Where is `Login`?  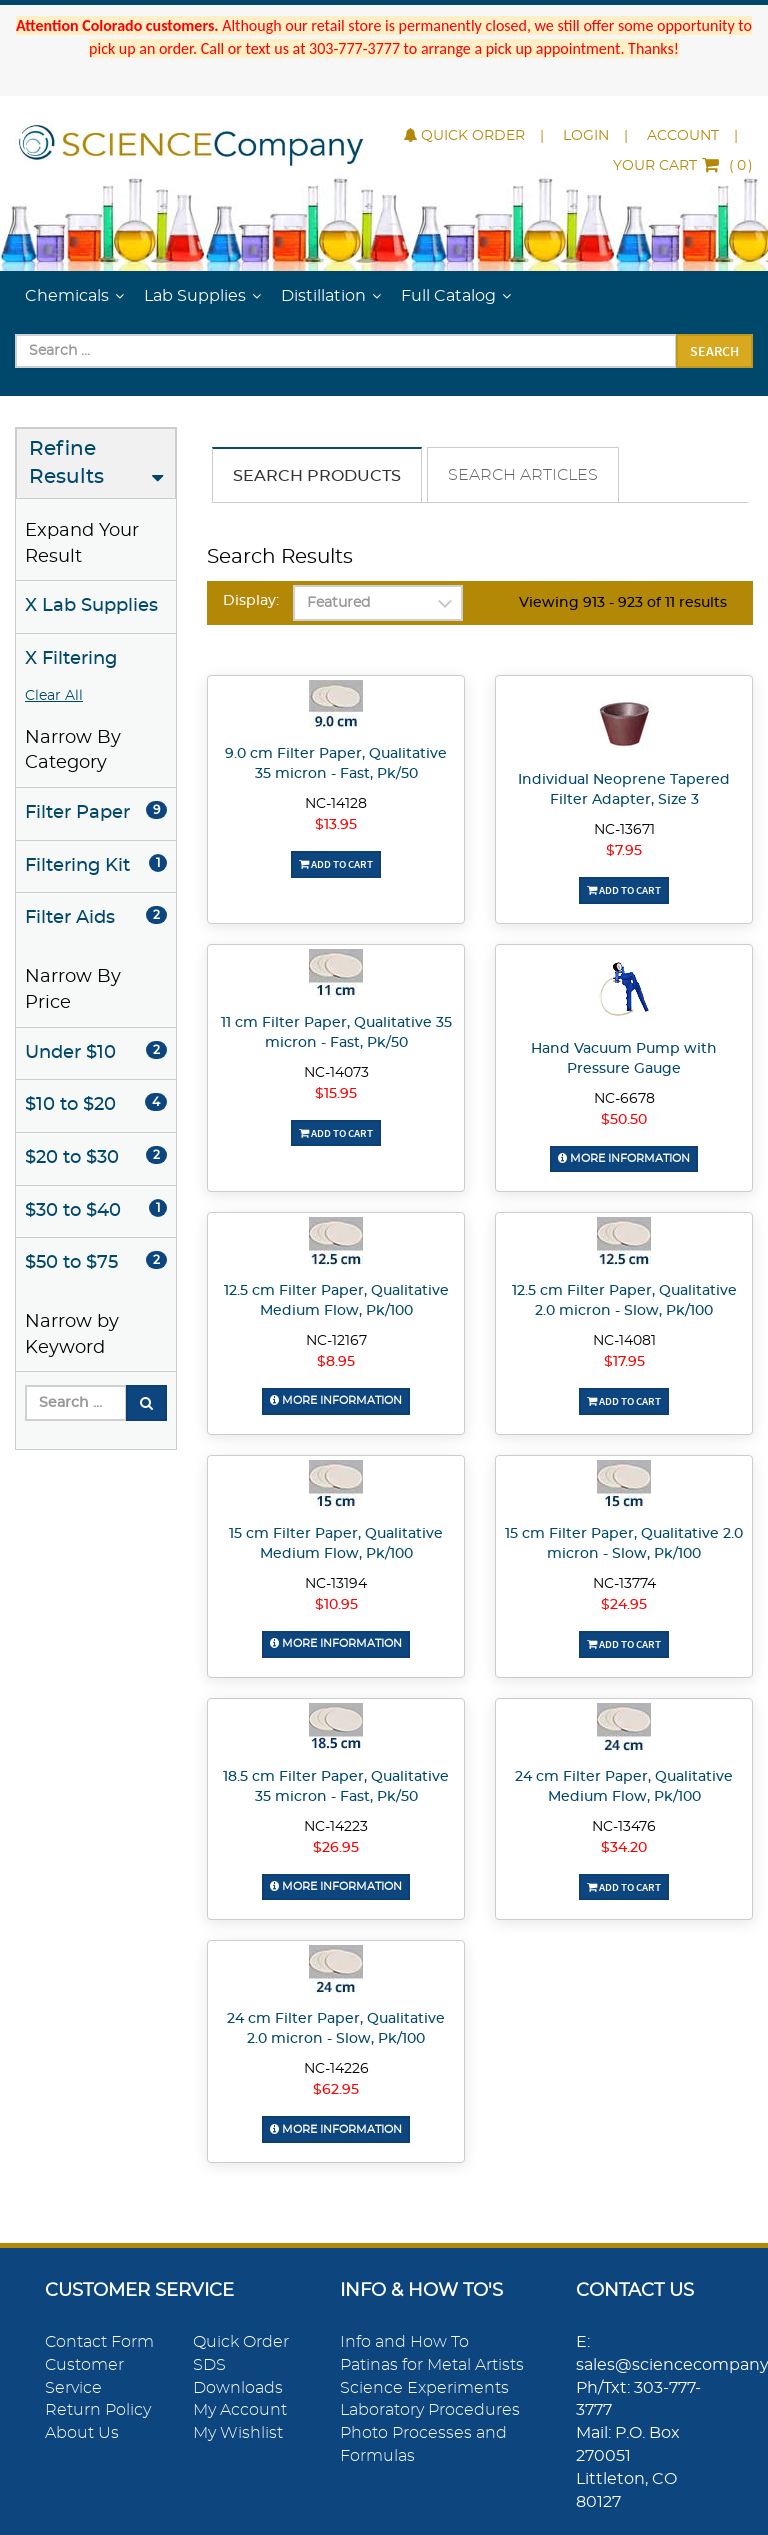
Login is located at coordinates (586, 136).